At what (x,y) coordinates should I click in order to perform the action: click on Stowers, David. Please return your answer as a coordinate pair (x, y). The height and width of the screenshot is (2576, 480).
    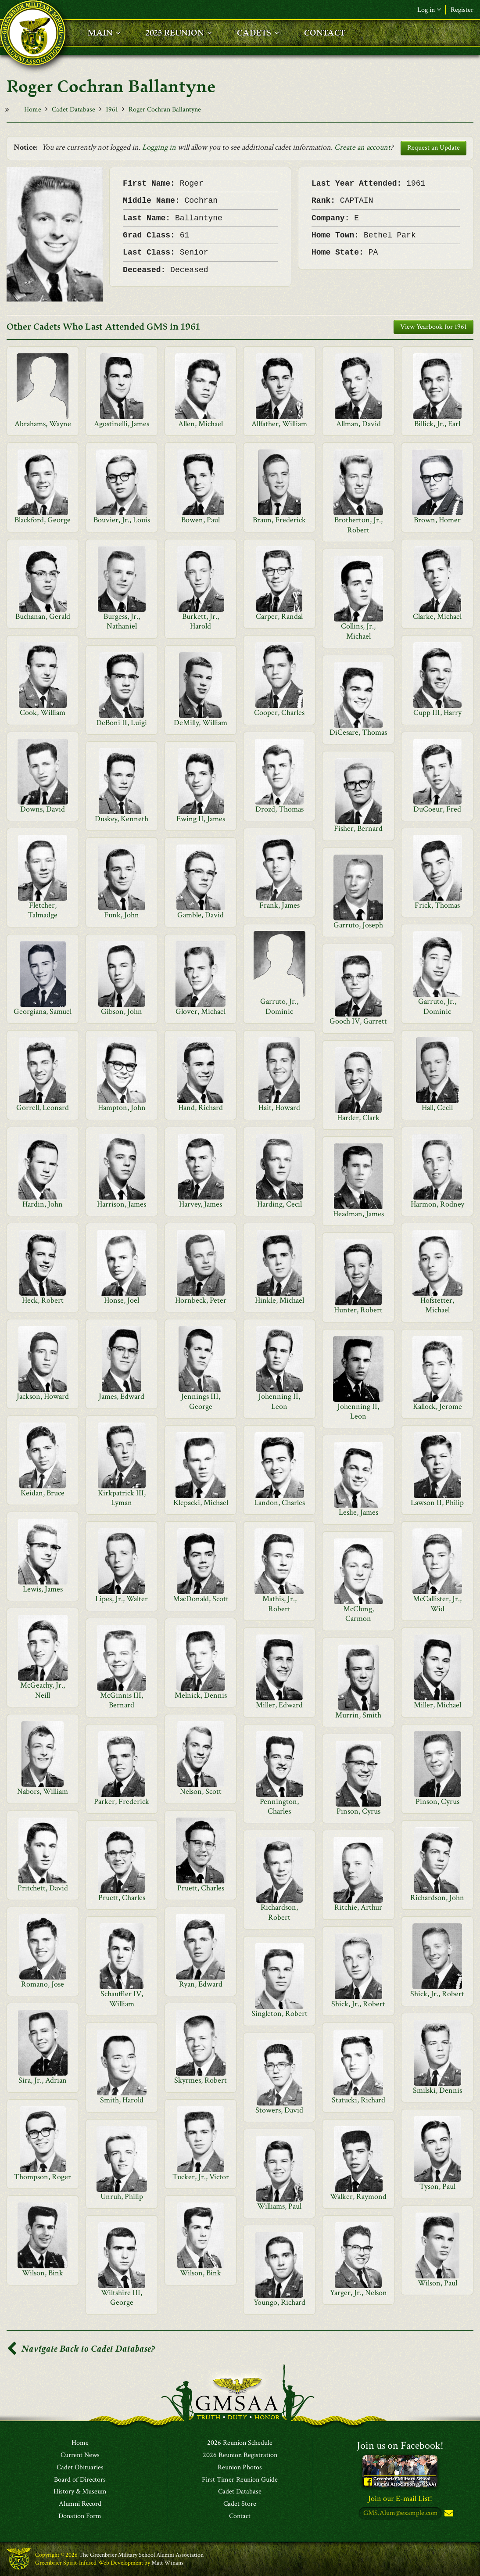
    Looking at the image, I should click on (279, 2110).